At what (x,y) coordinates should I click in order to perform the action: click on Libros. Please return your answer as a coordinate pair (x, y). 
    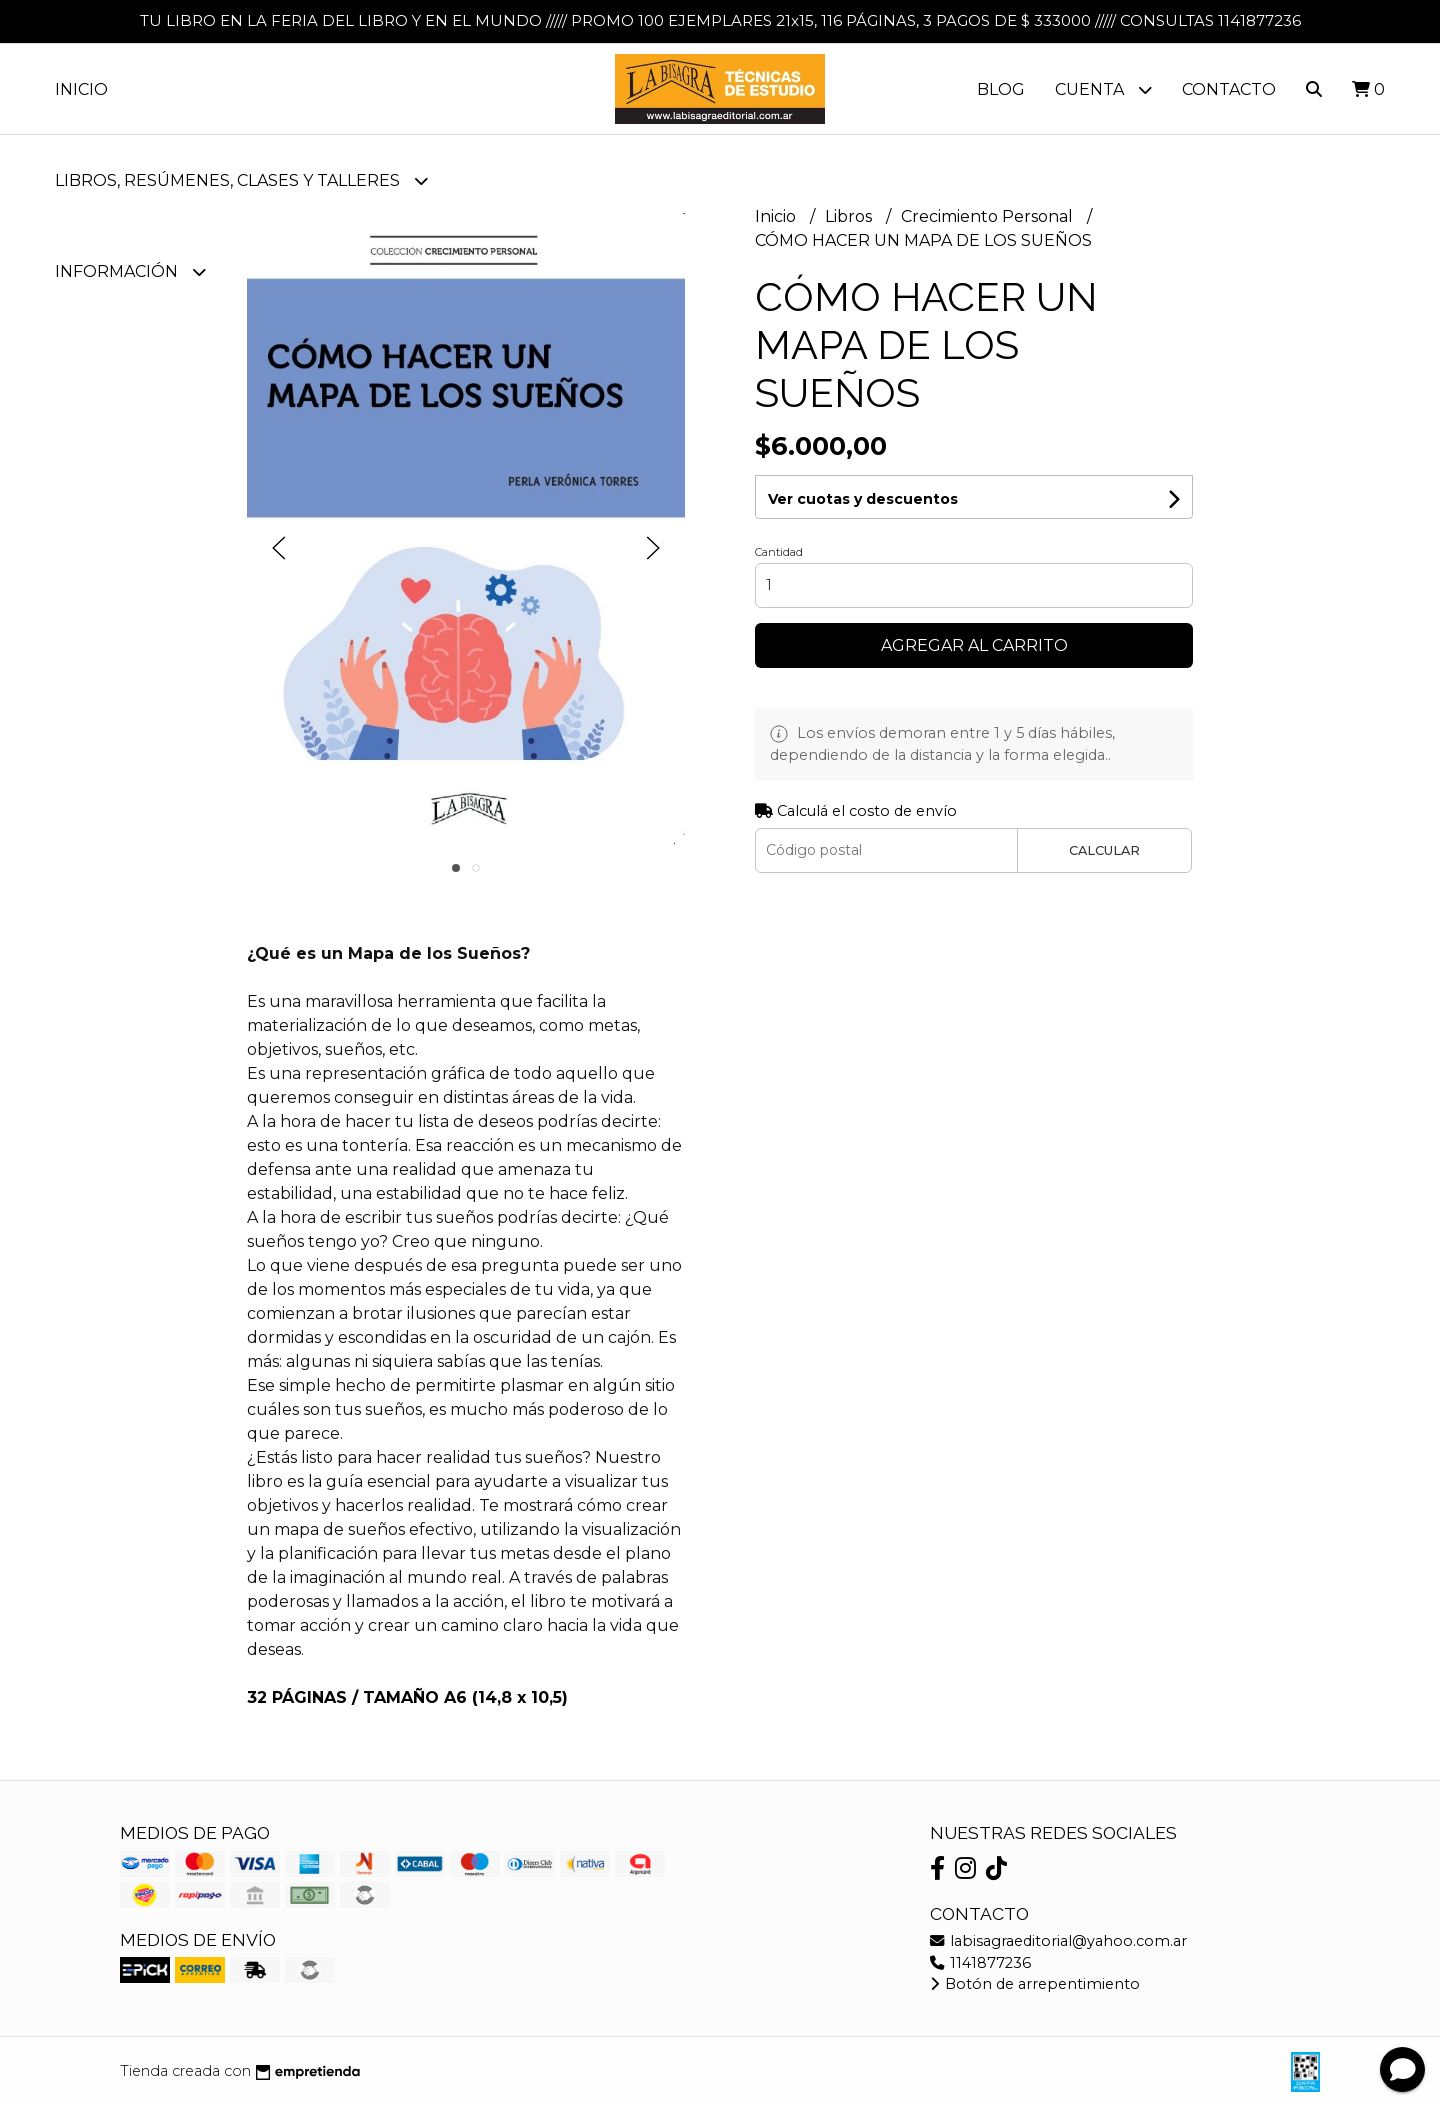
    Looking at the image, I should click on (850, 216).